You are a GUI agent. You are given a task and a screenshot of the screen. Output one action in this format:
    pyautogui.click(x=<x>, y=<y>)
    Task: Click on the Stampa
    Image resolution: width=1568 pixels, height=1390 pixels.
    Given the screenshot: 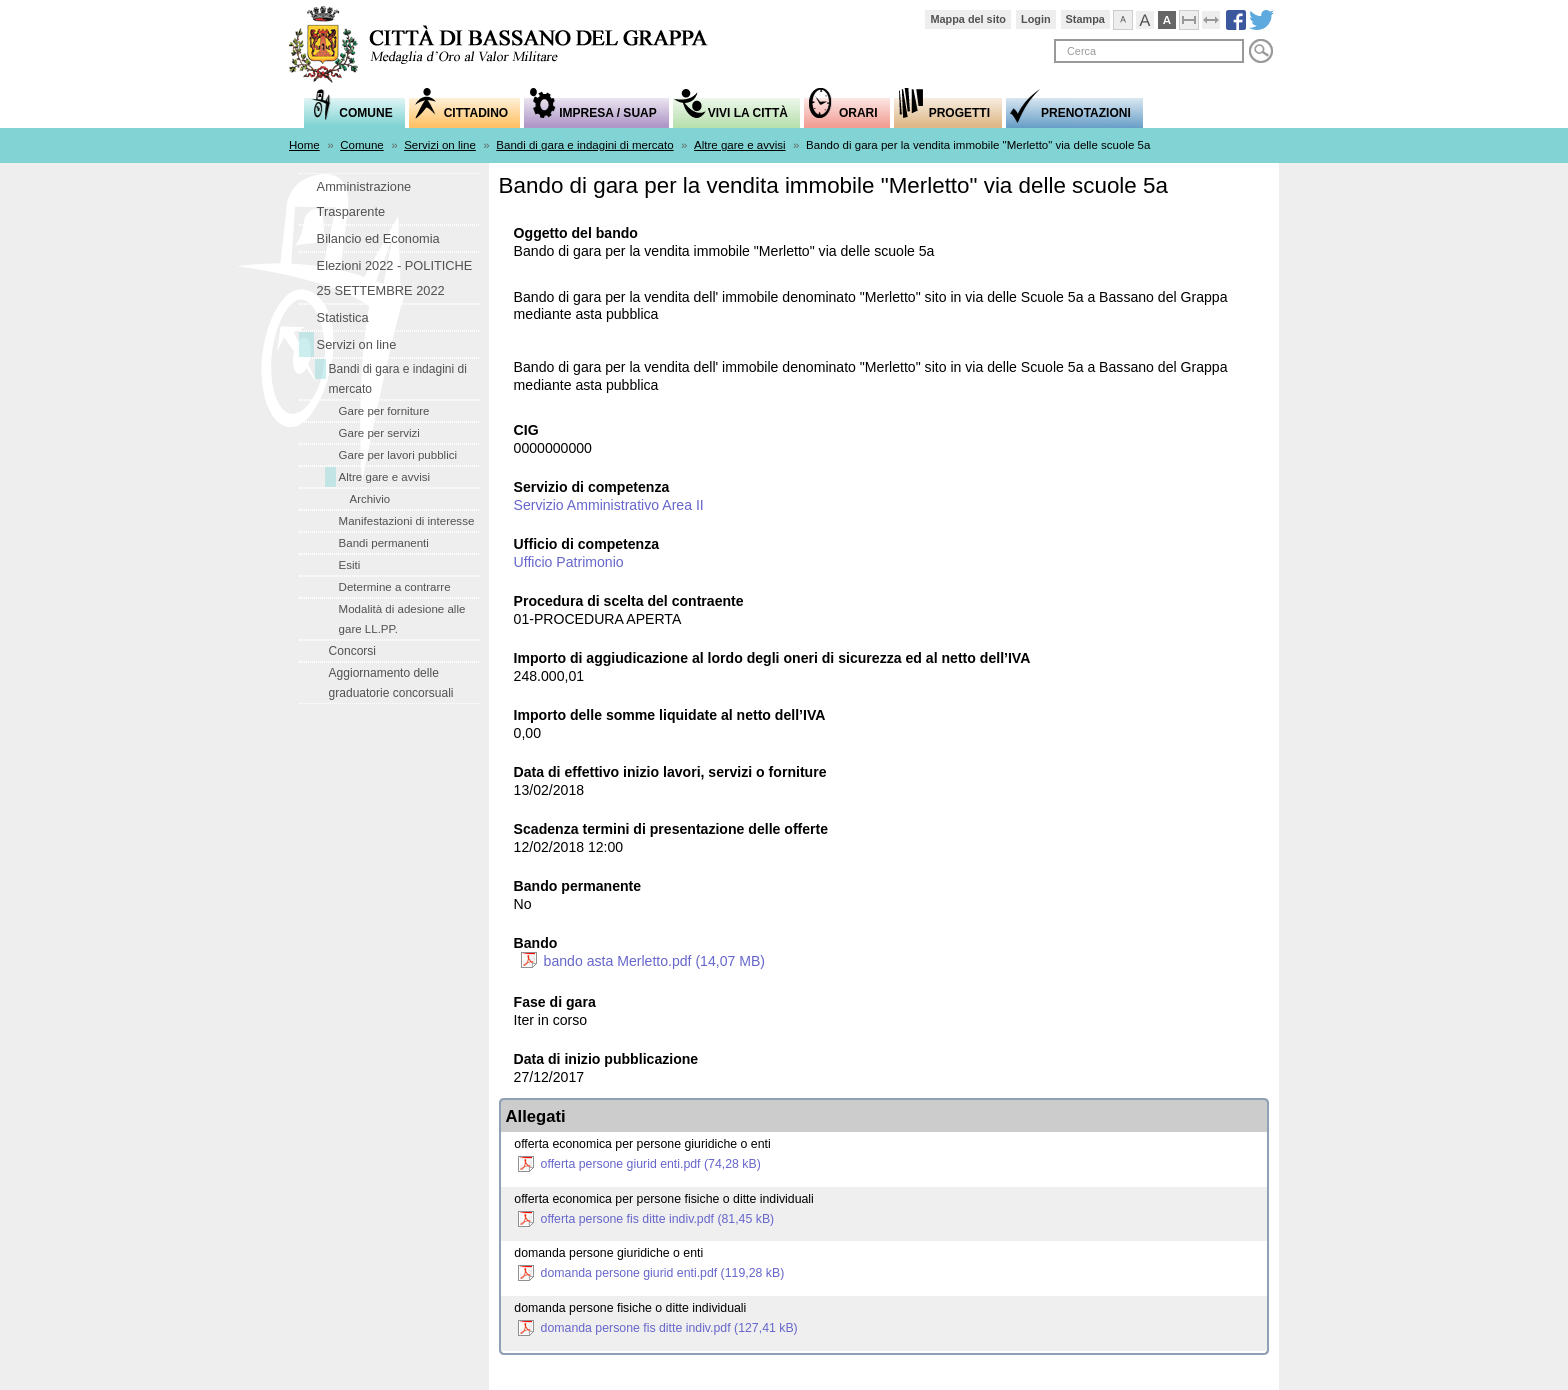 What is the action you would take?
    pyautogui.click(x=1085, y=19)
    